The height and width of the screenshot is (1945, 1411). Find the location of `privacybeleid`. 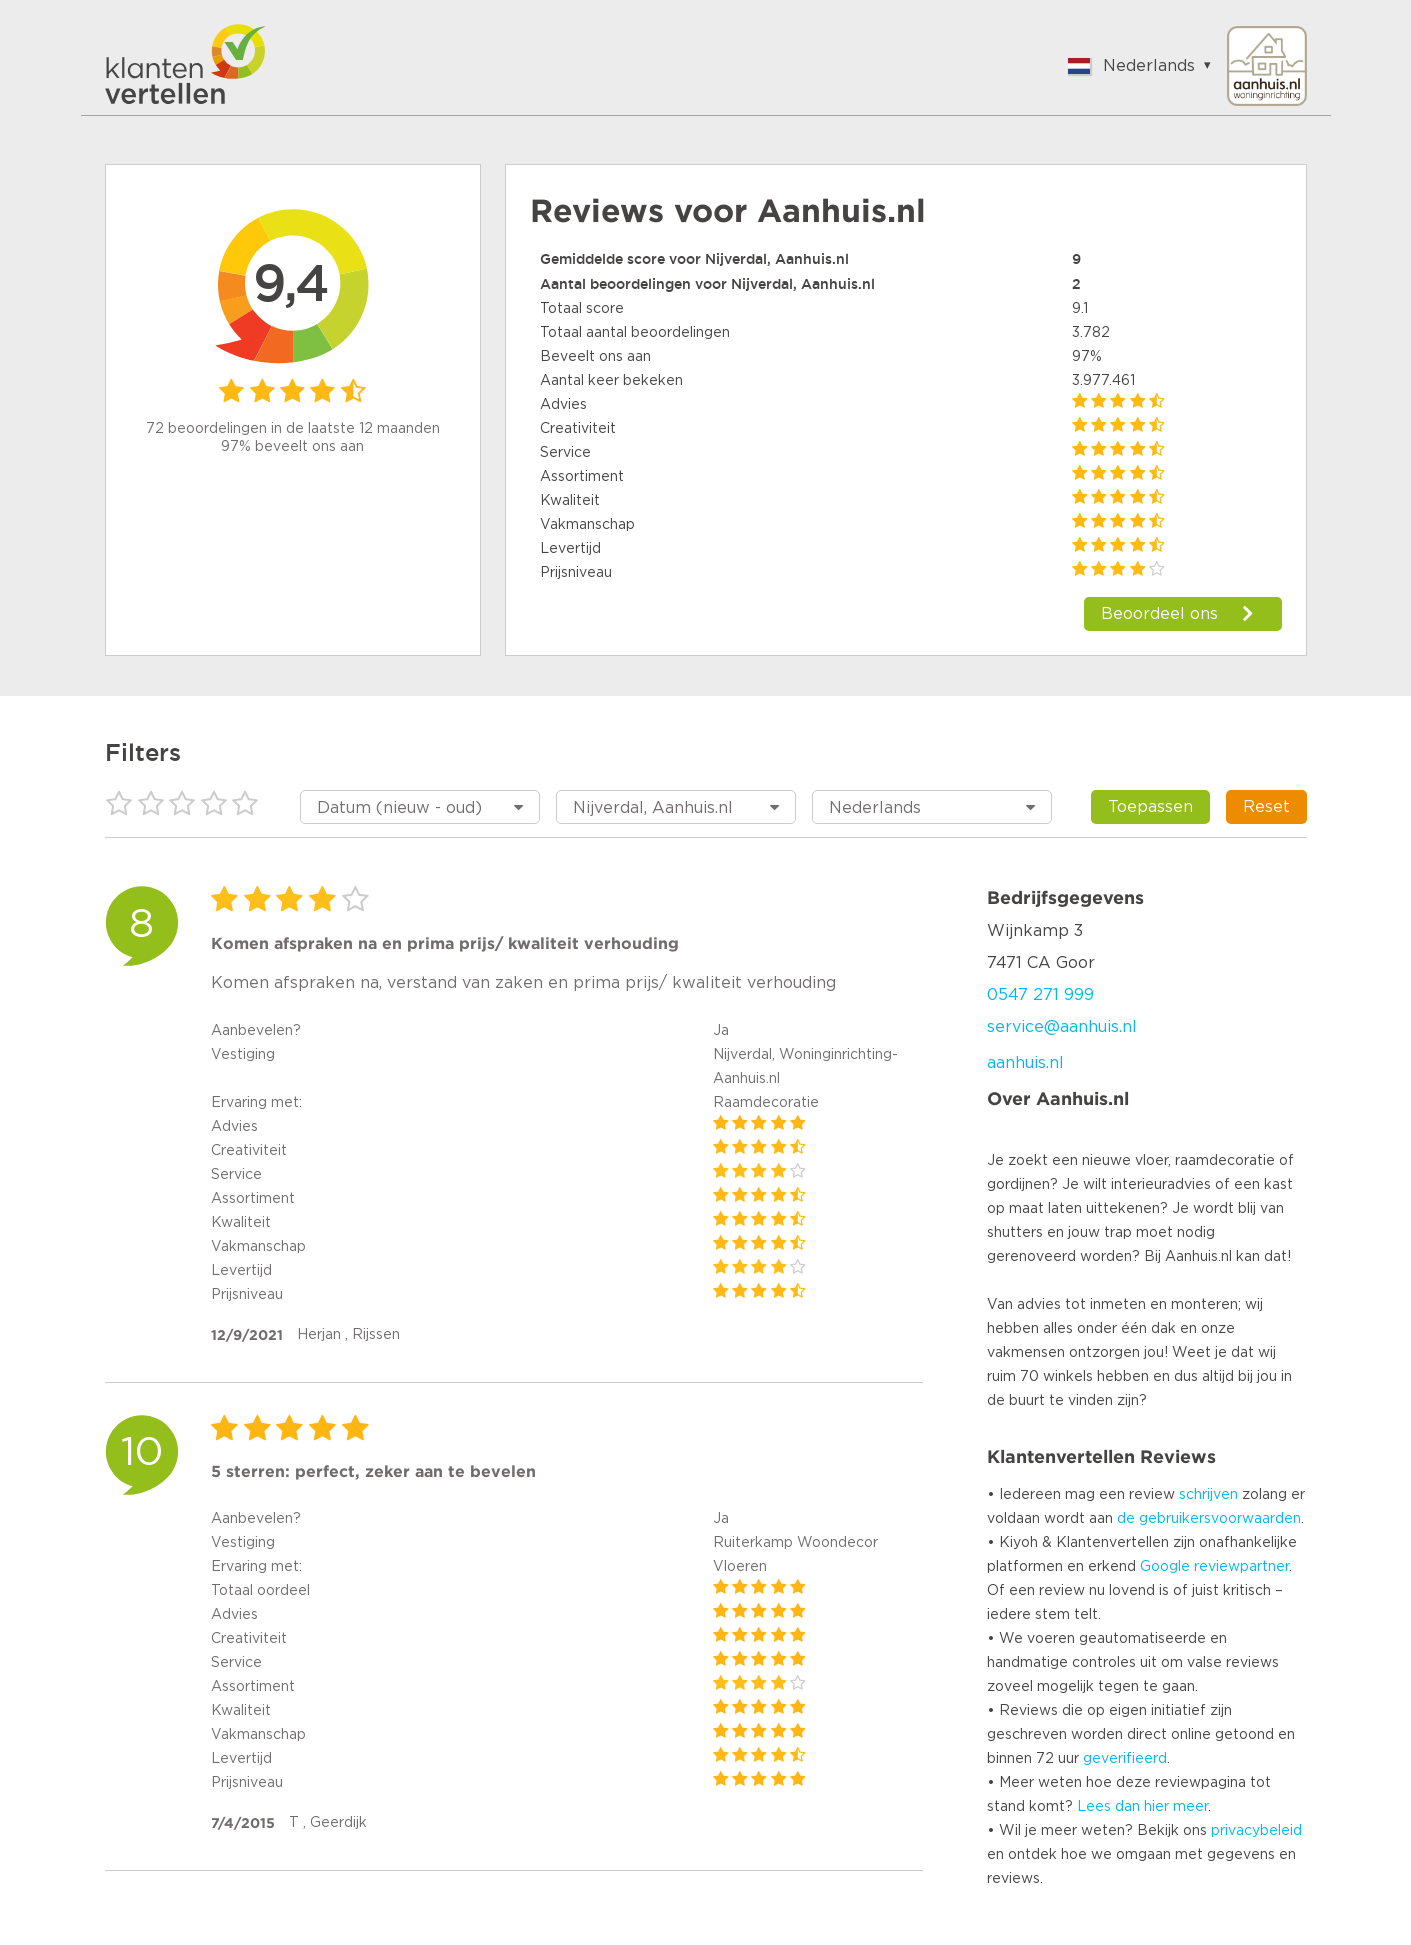

privacybeleid is located at coordinates (1256, 1831).